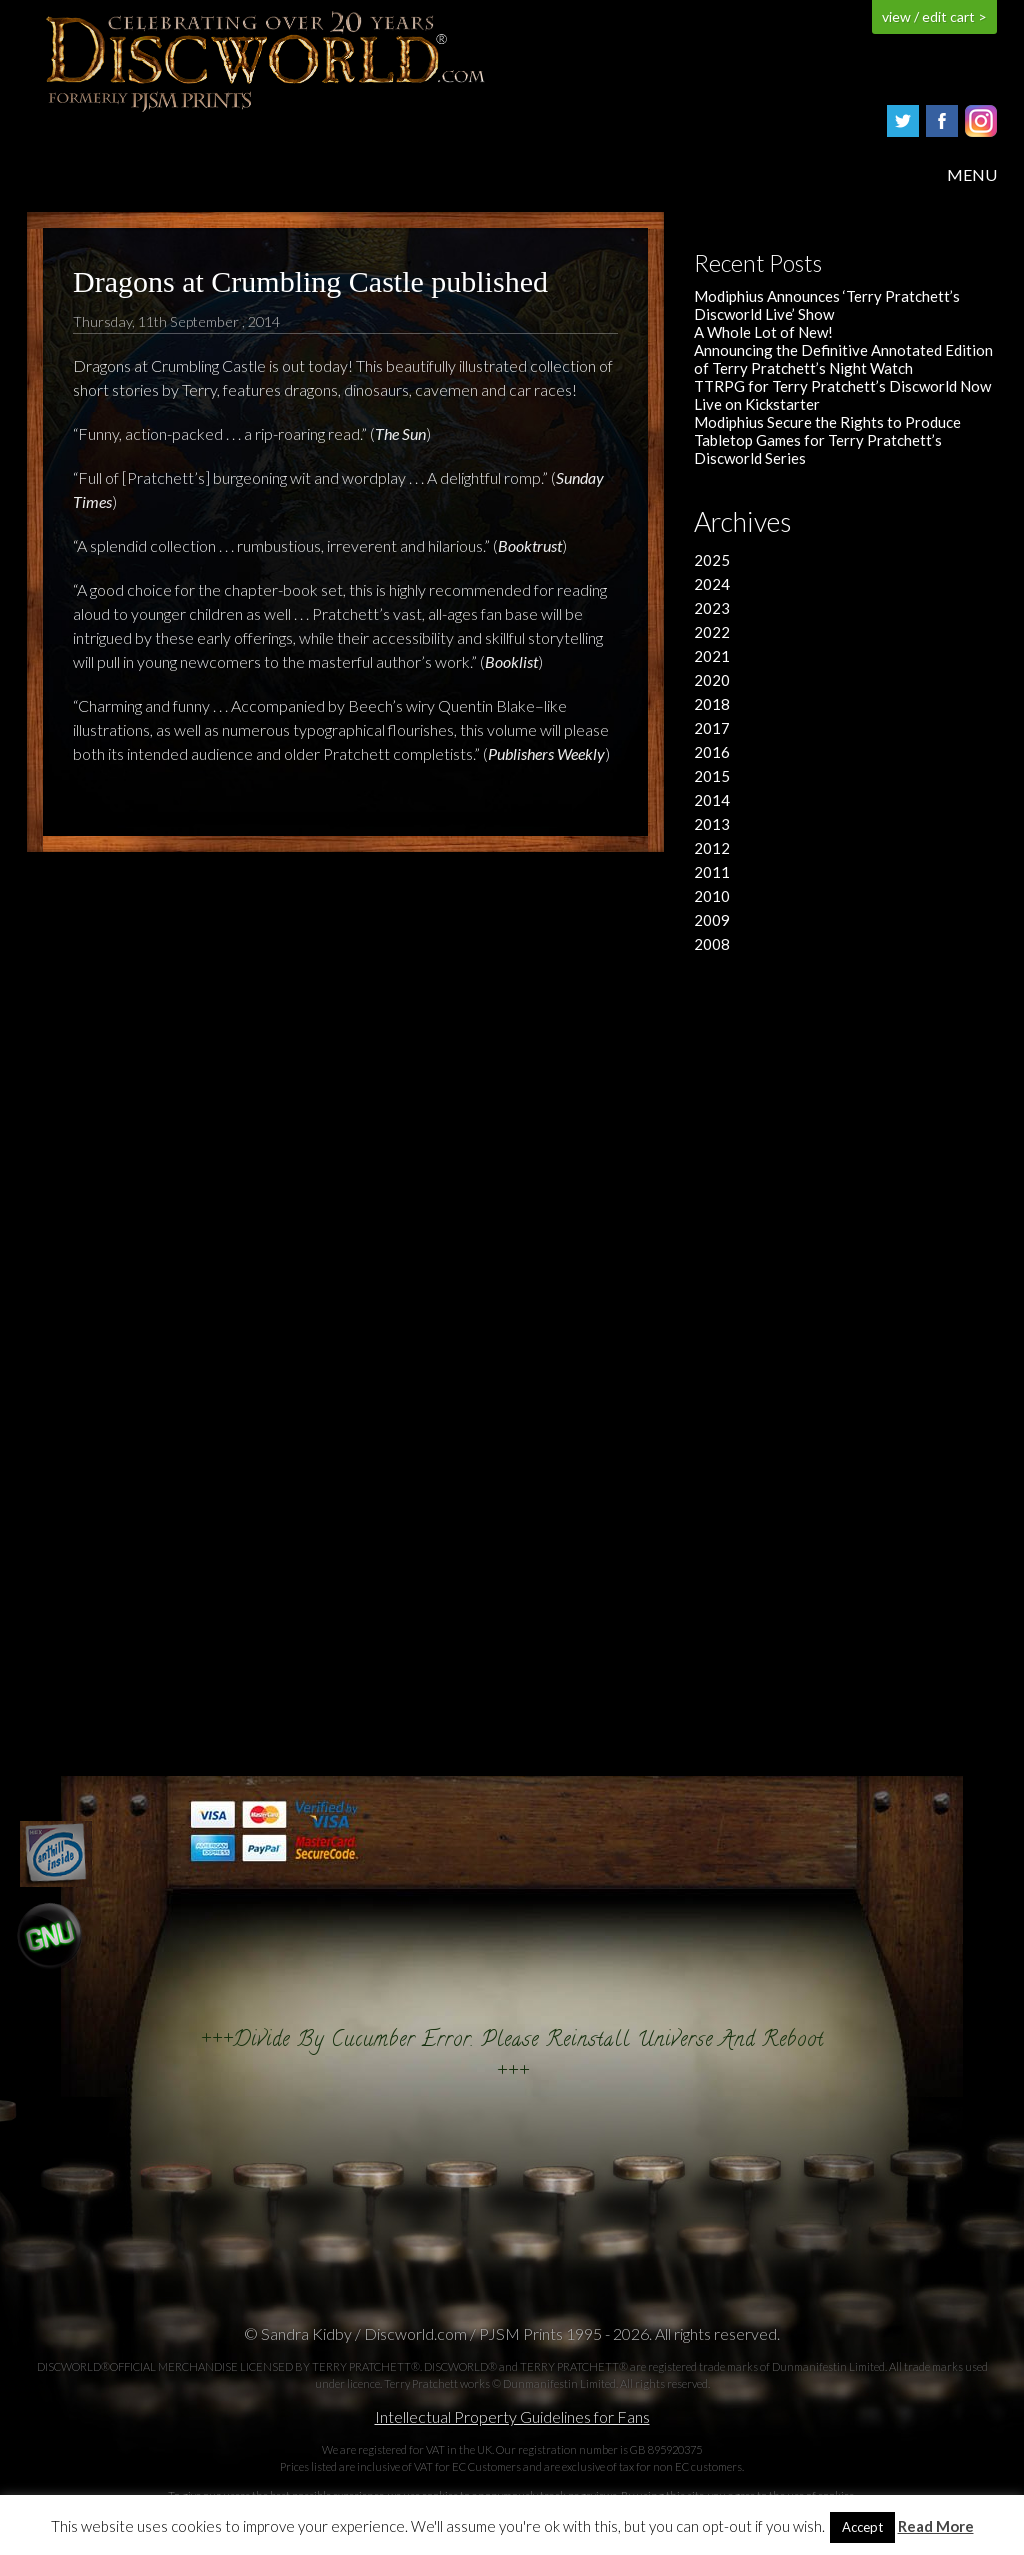 This screenshot has height=2555, width=1024. I want to click on view / edit cart >, so click(934, 16).